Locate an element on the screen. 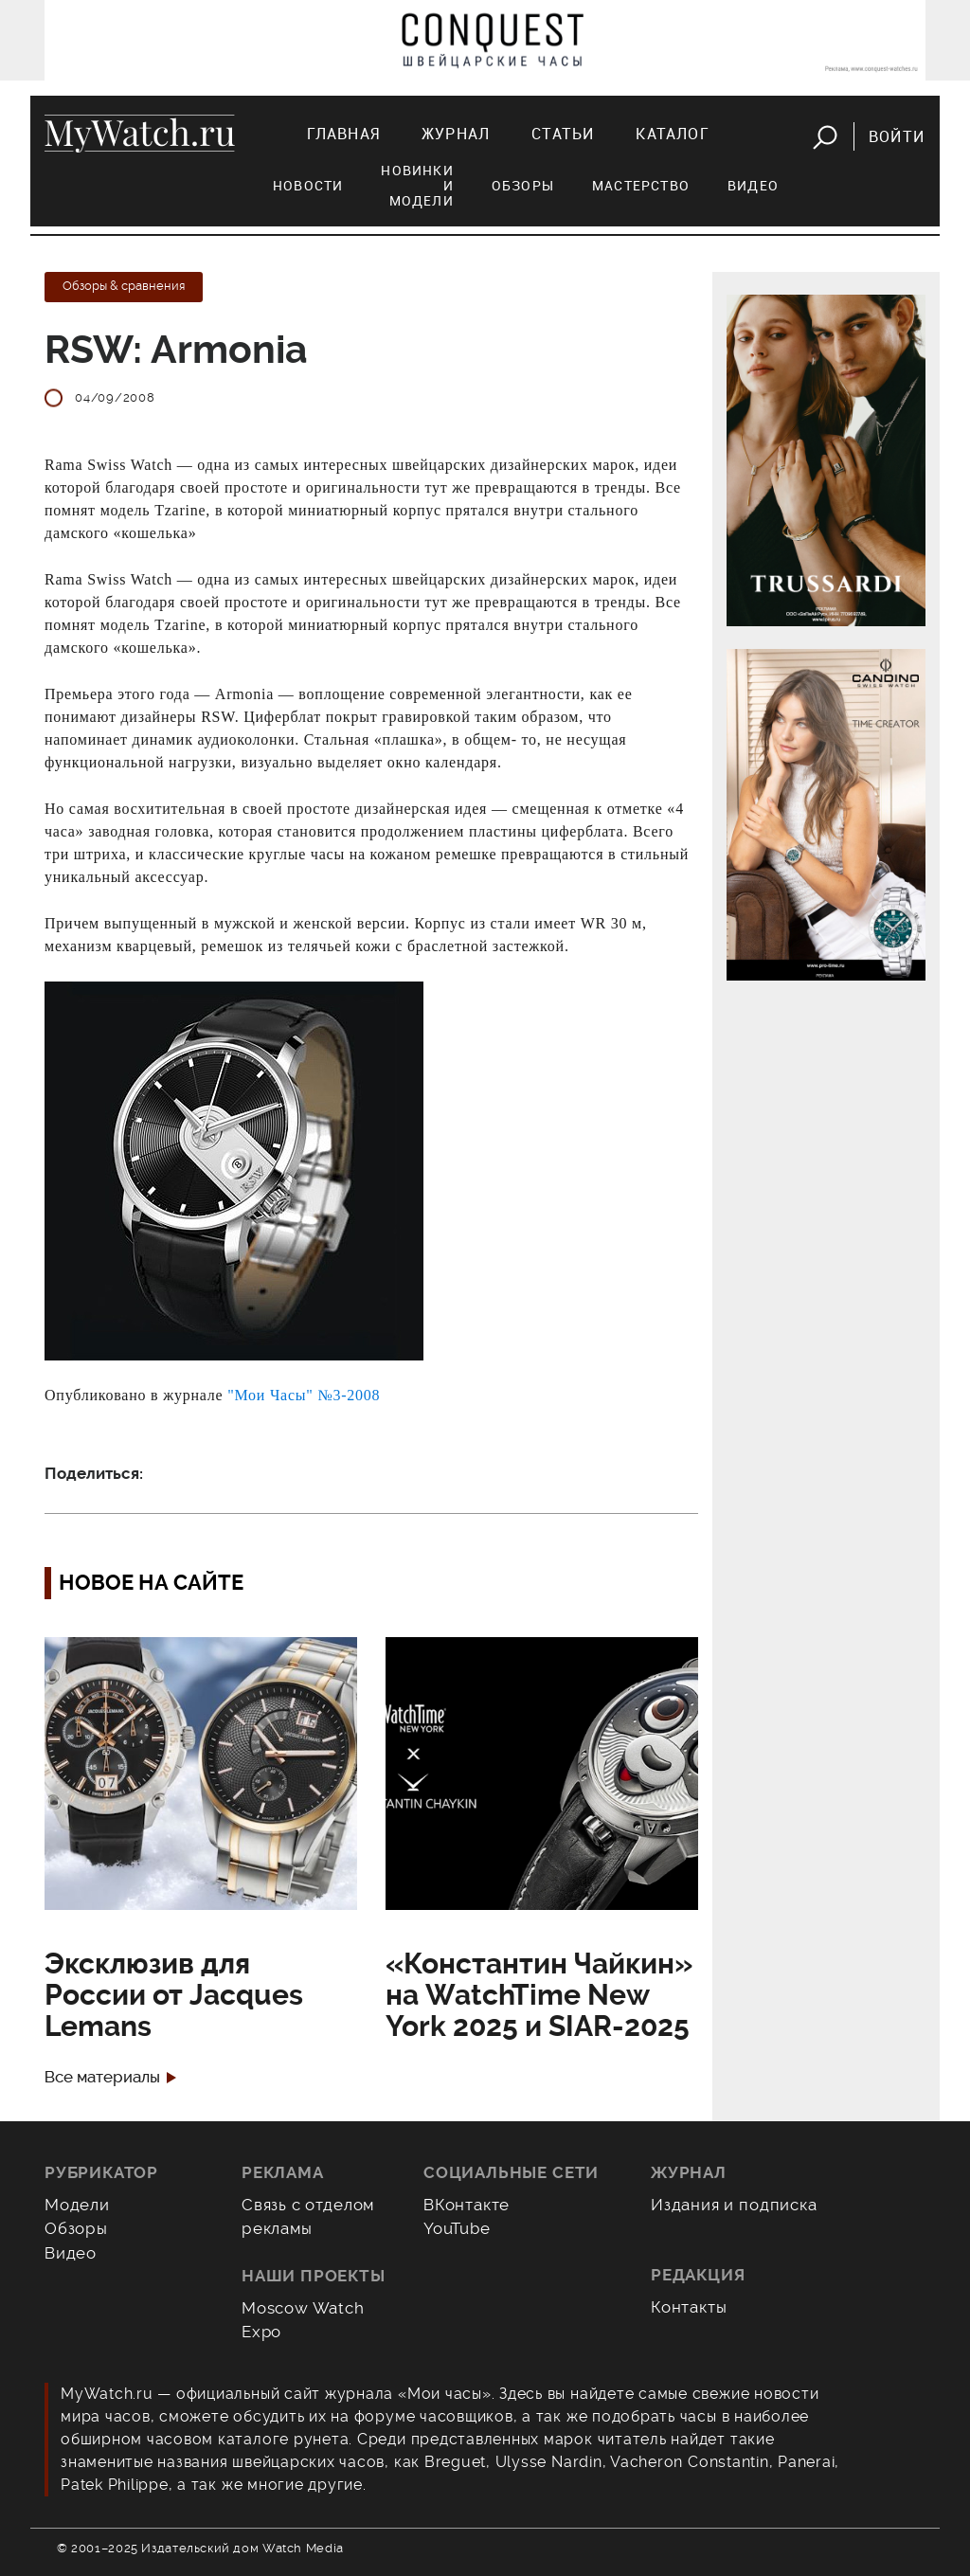 This screenshot has width=970, height=2576. Контакты is located at coordinates (689, 2306).